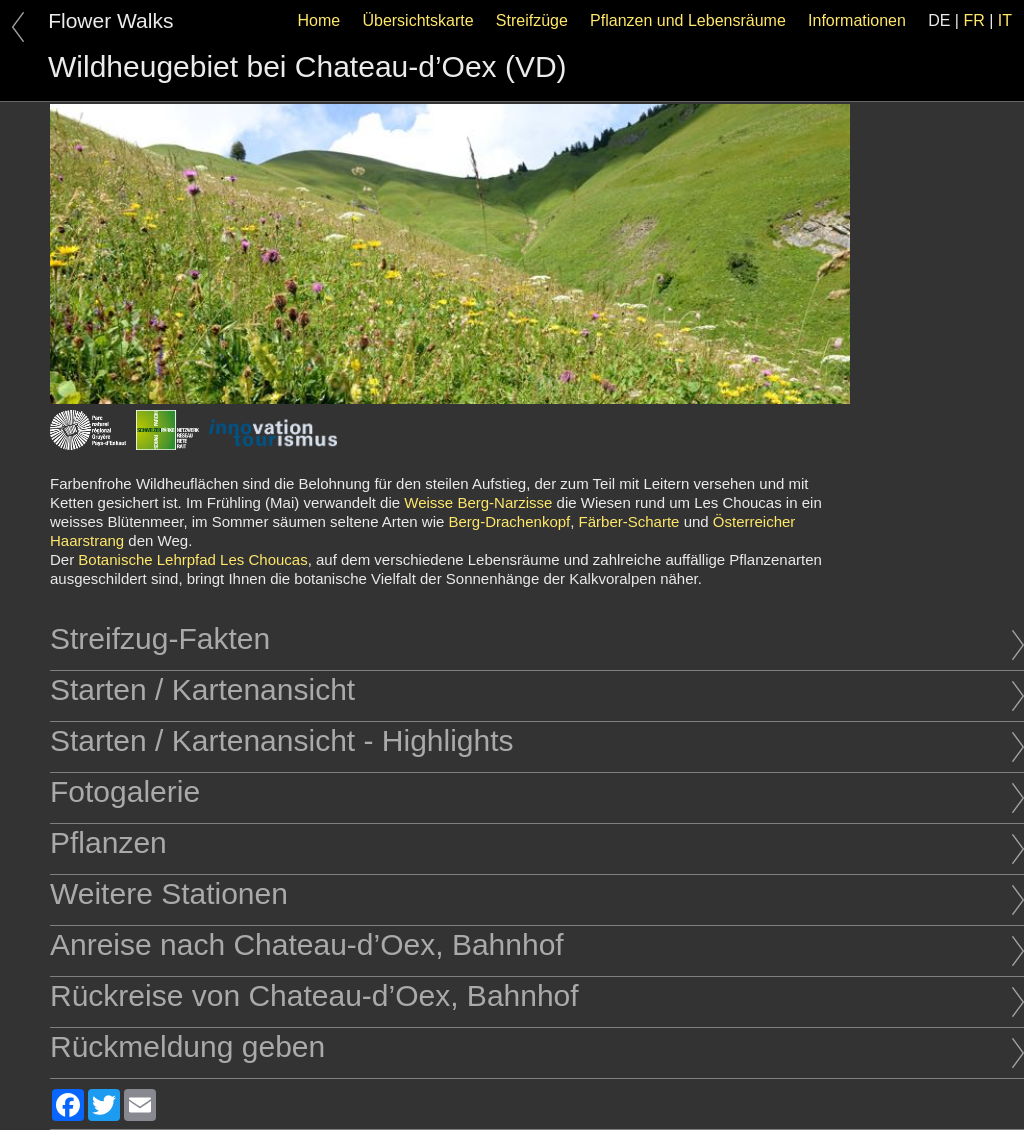 This screenshot has height=1130, width=1024. Describe the element at coordinates (688, 20) in the screenshot. I see `Pflanzen und Lebensräume` at that location.